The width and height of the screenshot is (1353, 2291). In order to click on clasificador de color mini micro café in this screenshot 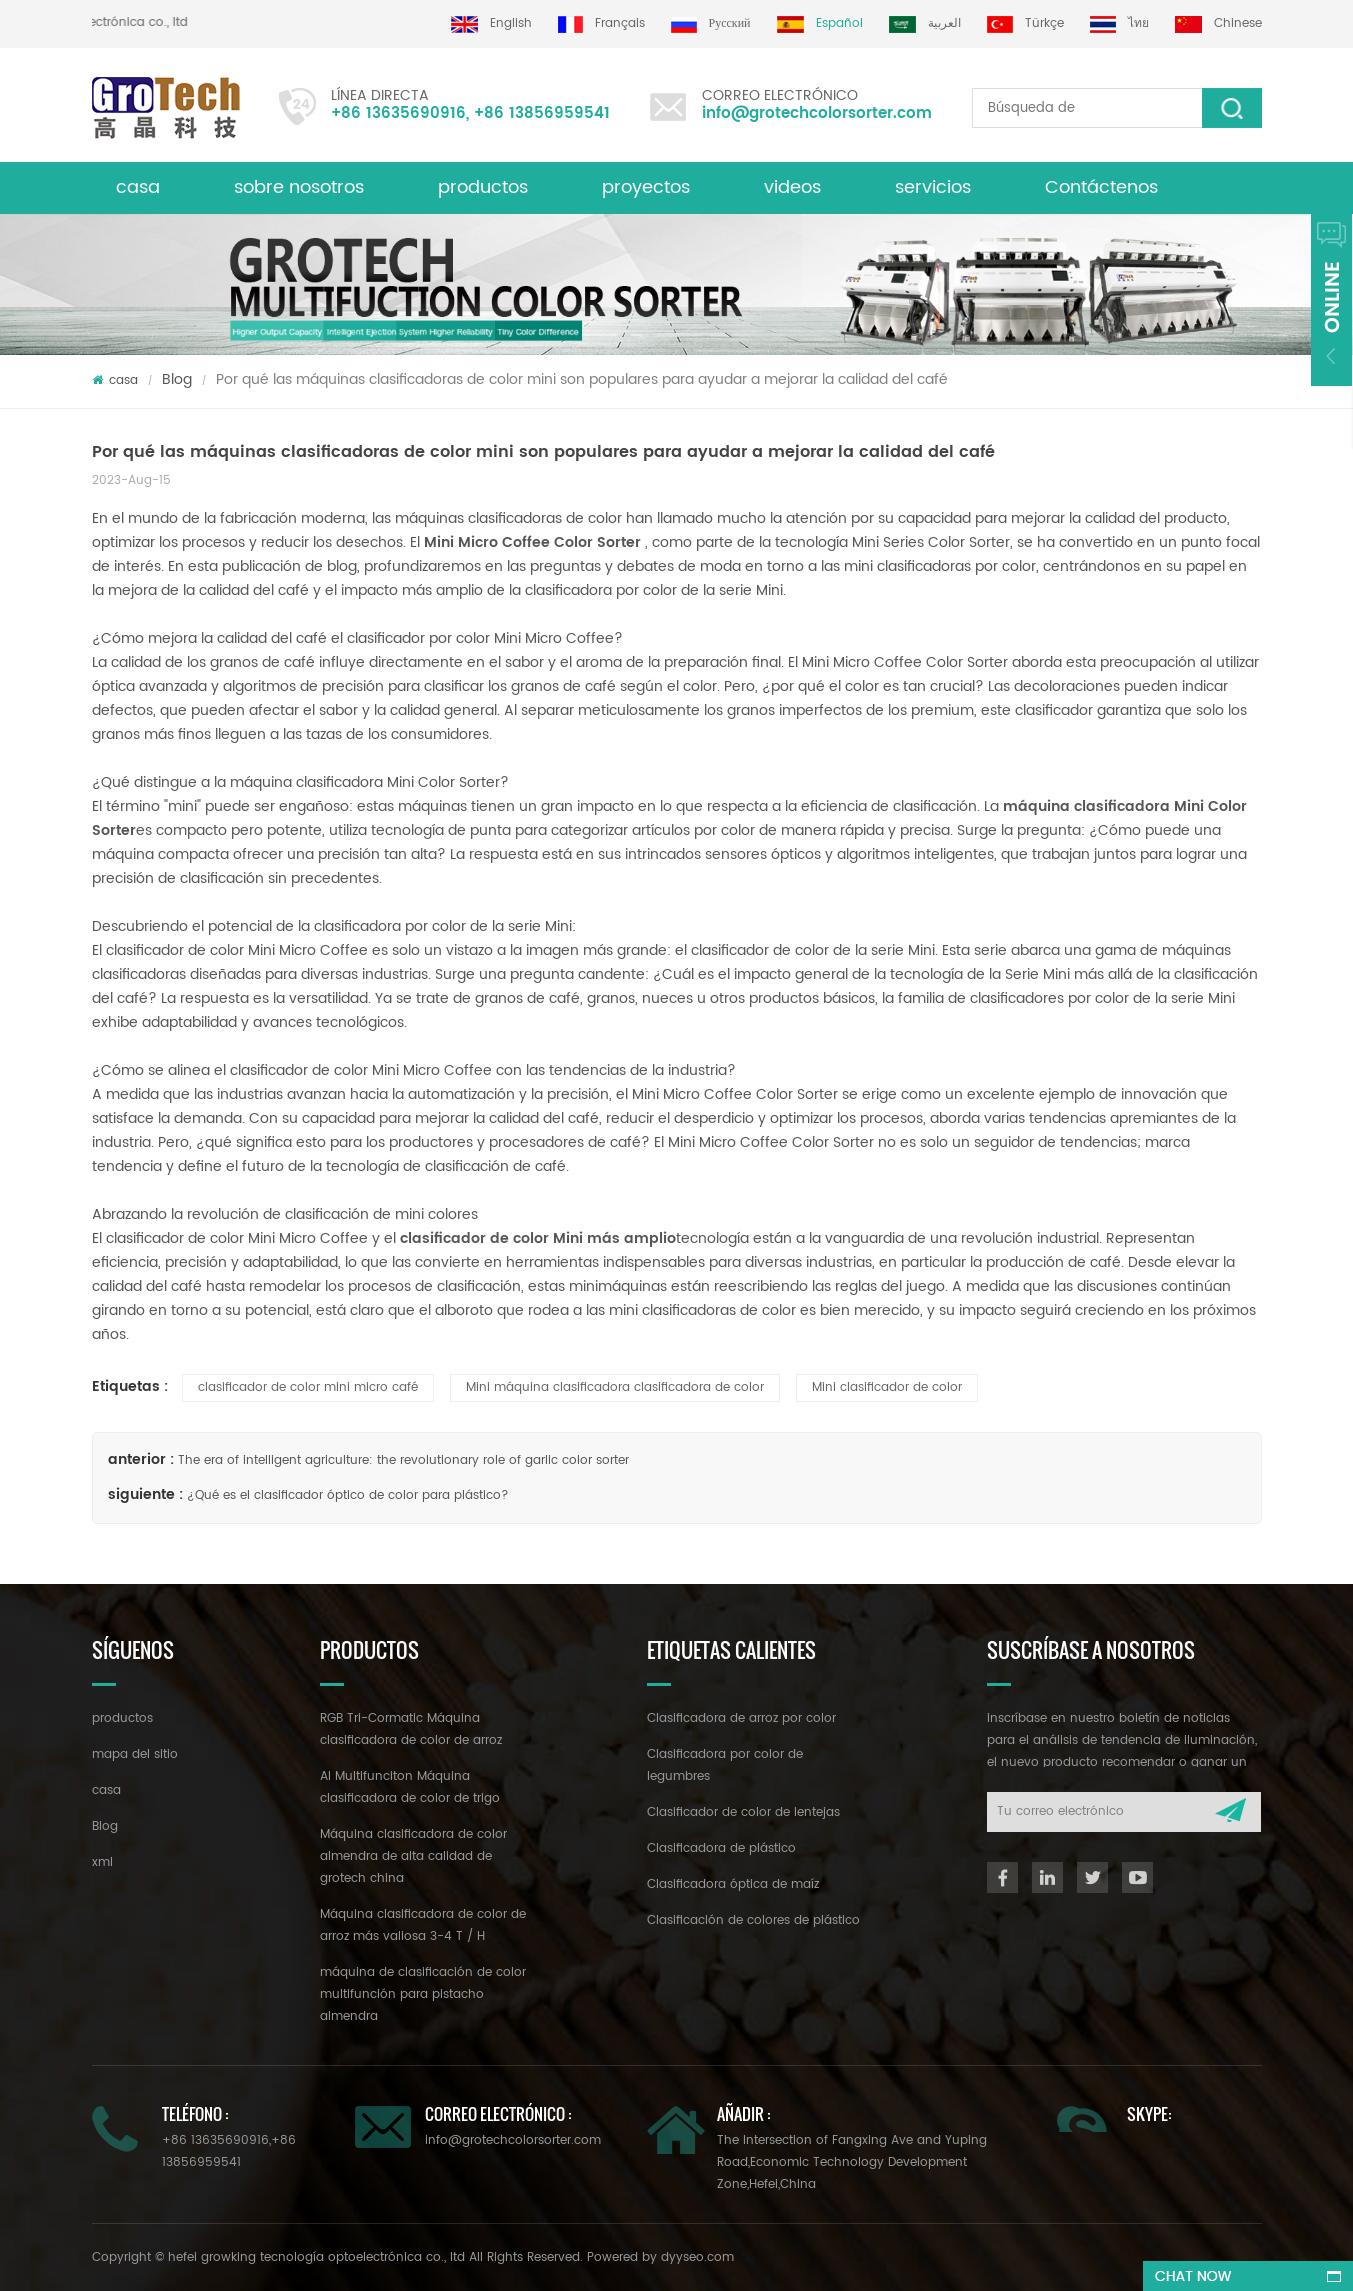, I will do `click(308, 1387)`.